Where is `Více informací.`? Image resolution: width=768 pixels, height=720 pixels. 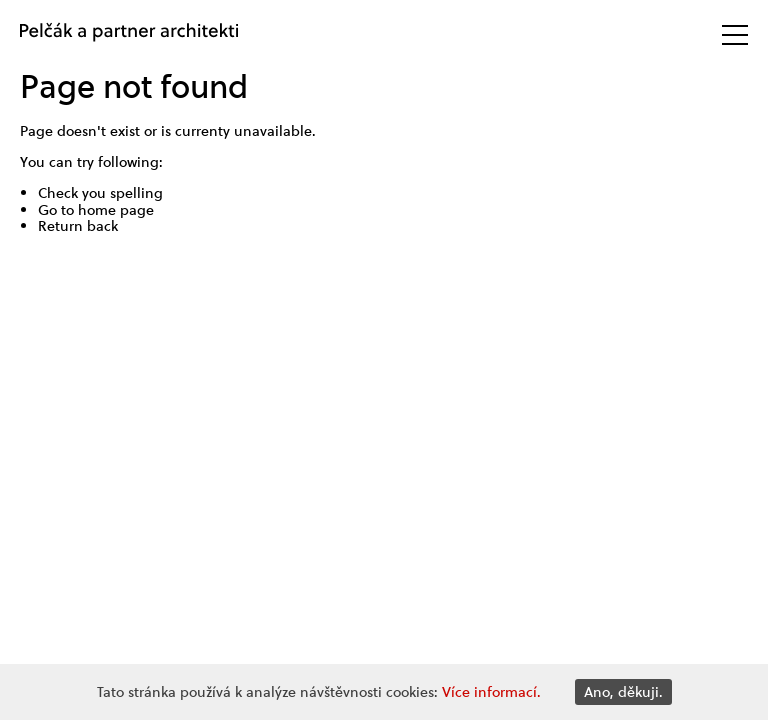
Více informací. is located at coordinates (491, 692).